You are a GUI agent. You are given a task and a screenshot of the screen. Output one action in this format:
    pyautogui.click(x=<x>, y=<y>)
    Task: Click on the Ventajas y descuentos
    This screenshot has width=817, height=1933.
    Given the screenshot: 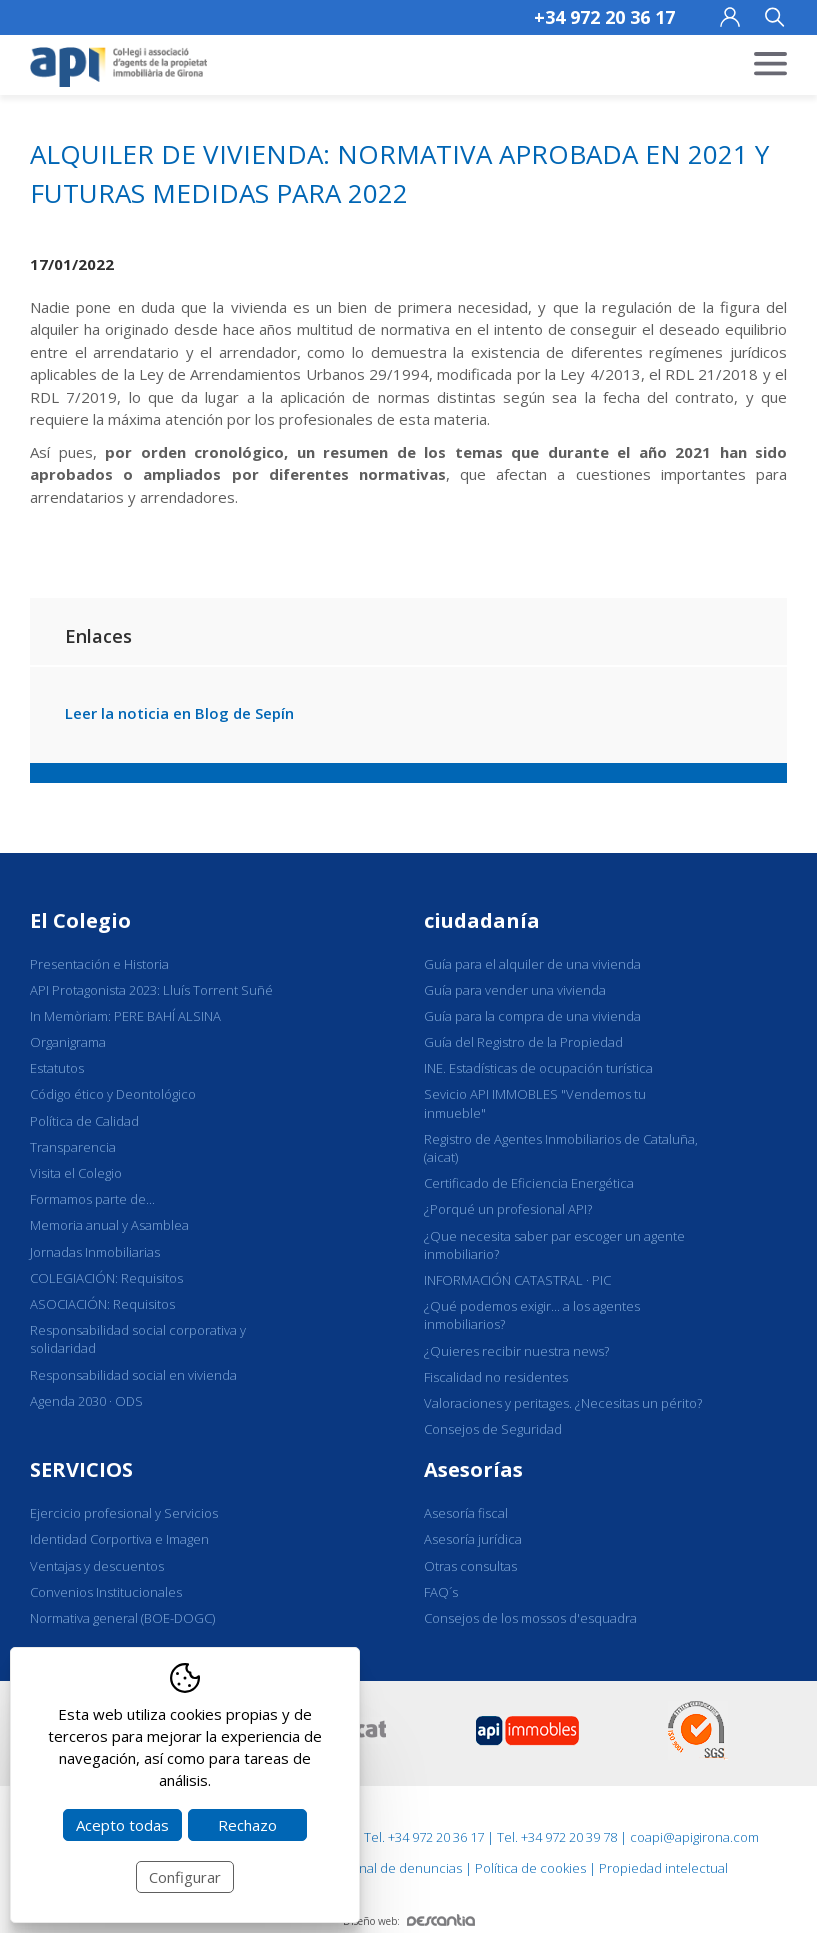 What is the action you would take?
    pyautogui.click(x=97, y=1566)
    